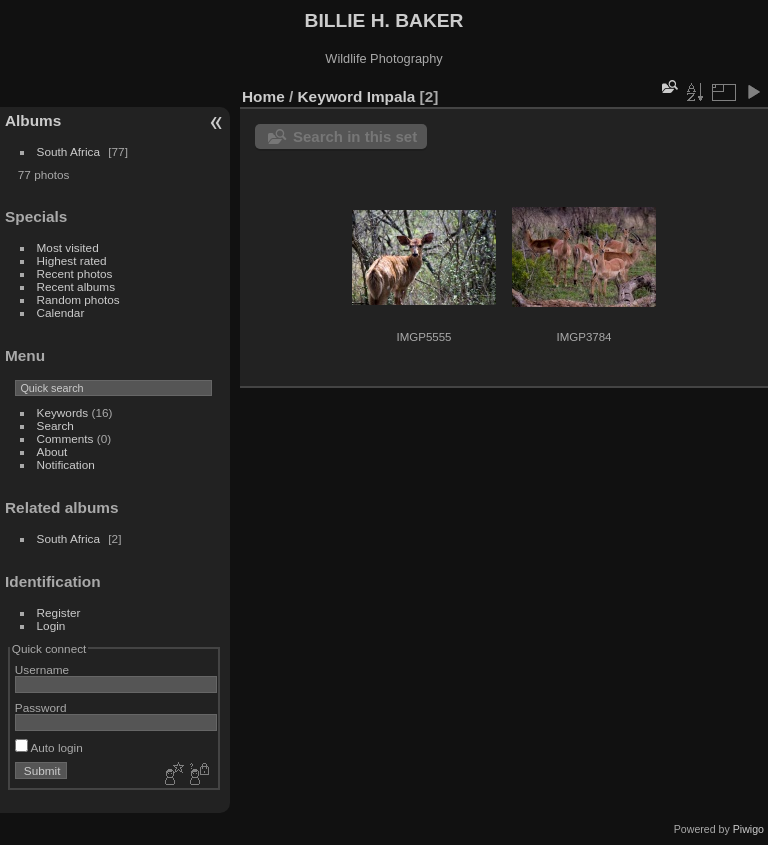 The image size is (768, 845). What do you see at coordinates (76, 286) in the screenshot?
I see `Recent albums` at bounding box center [76, 286].